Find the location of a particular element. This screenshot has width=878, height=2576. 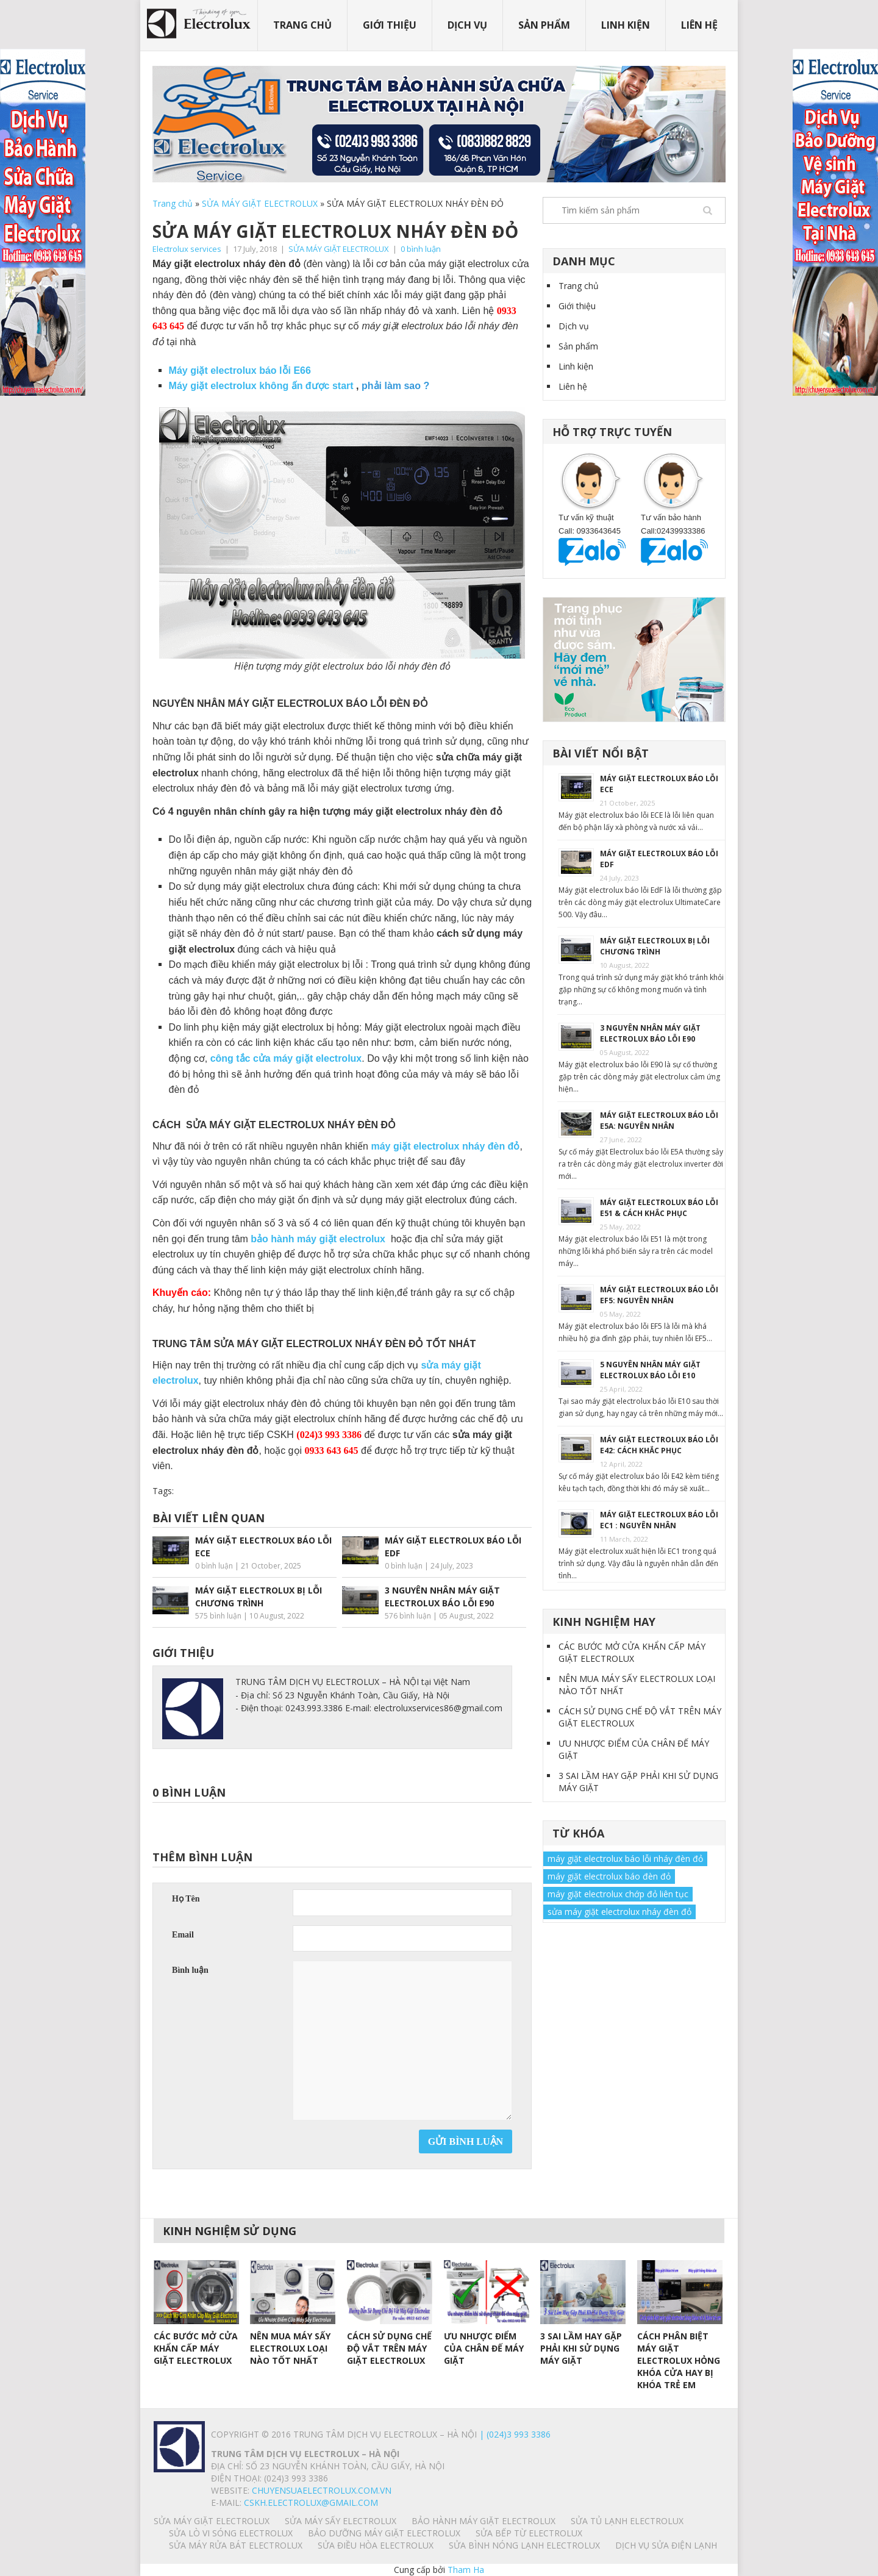

SỬA BÌNH NÓNG LẠNH ELECTROLUX is located at coordinates (524, 2545).